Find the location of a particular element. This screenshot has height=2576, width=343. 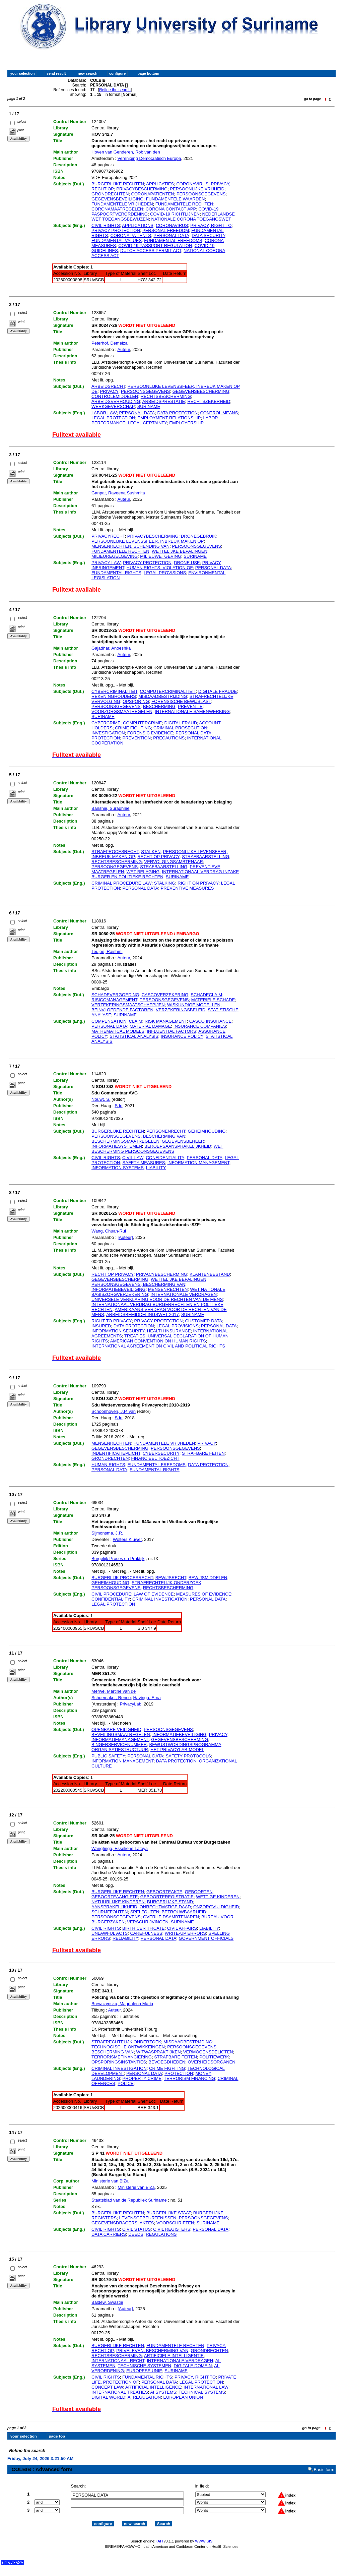

Wang, Chuan-Rui is located at coordinates (108, 1231).